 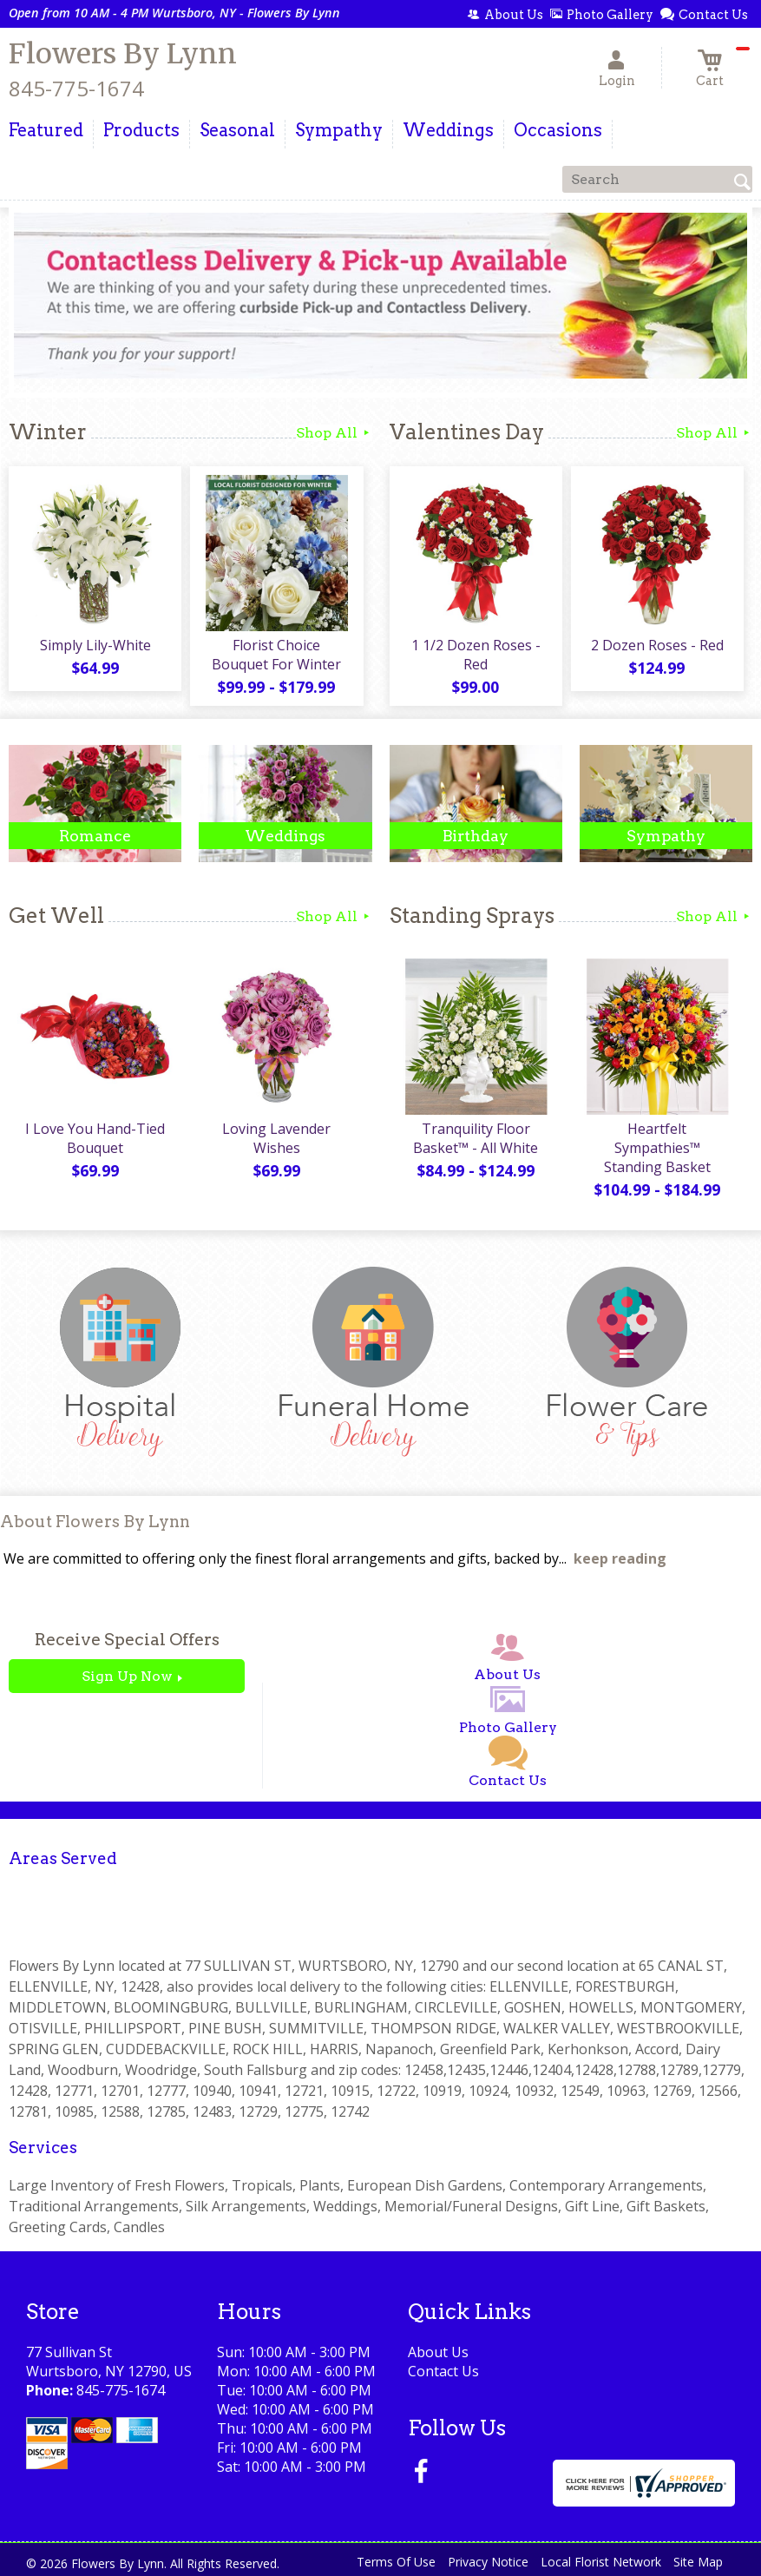 I want to click on Shop All, so click(x=334, y=433).